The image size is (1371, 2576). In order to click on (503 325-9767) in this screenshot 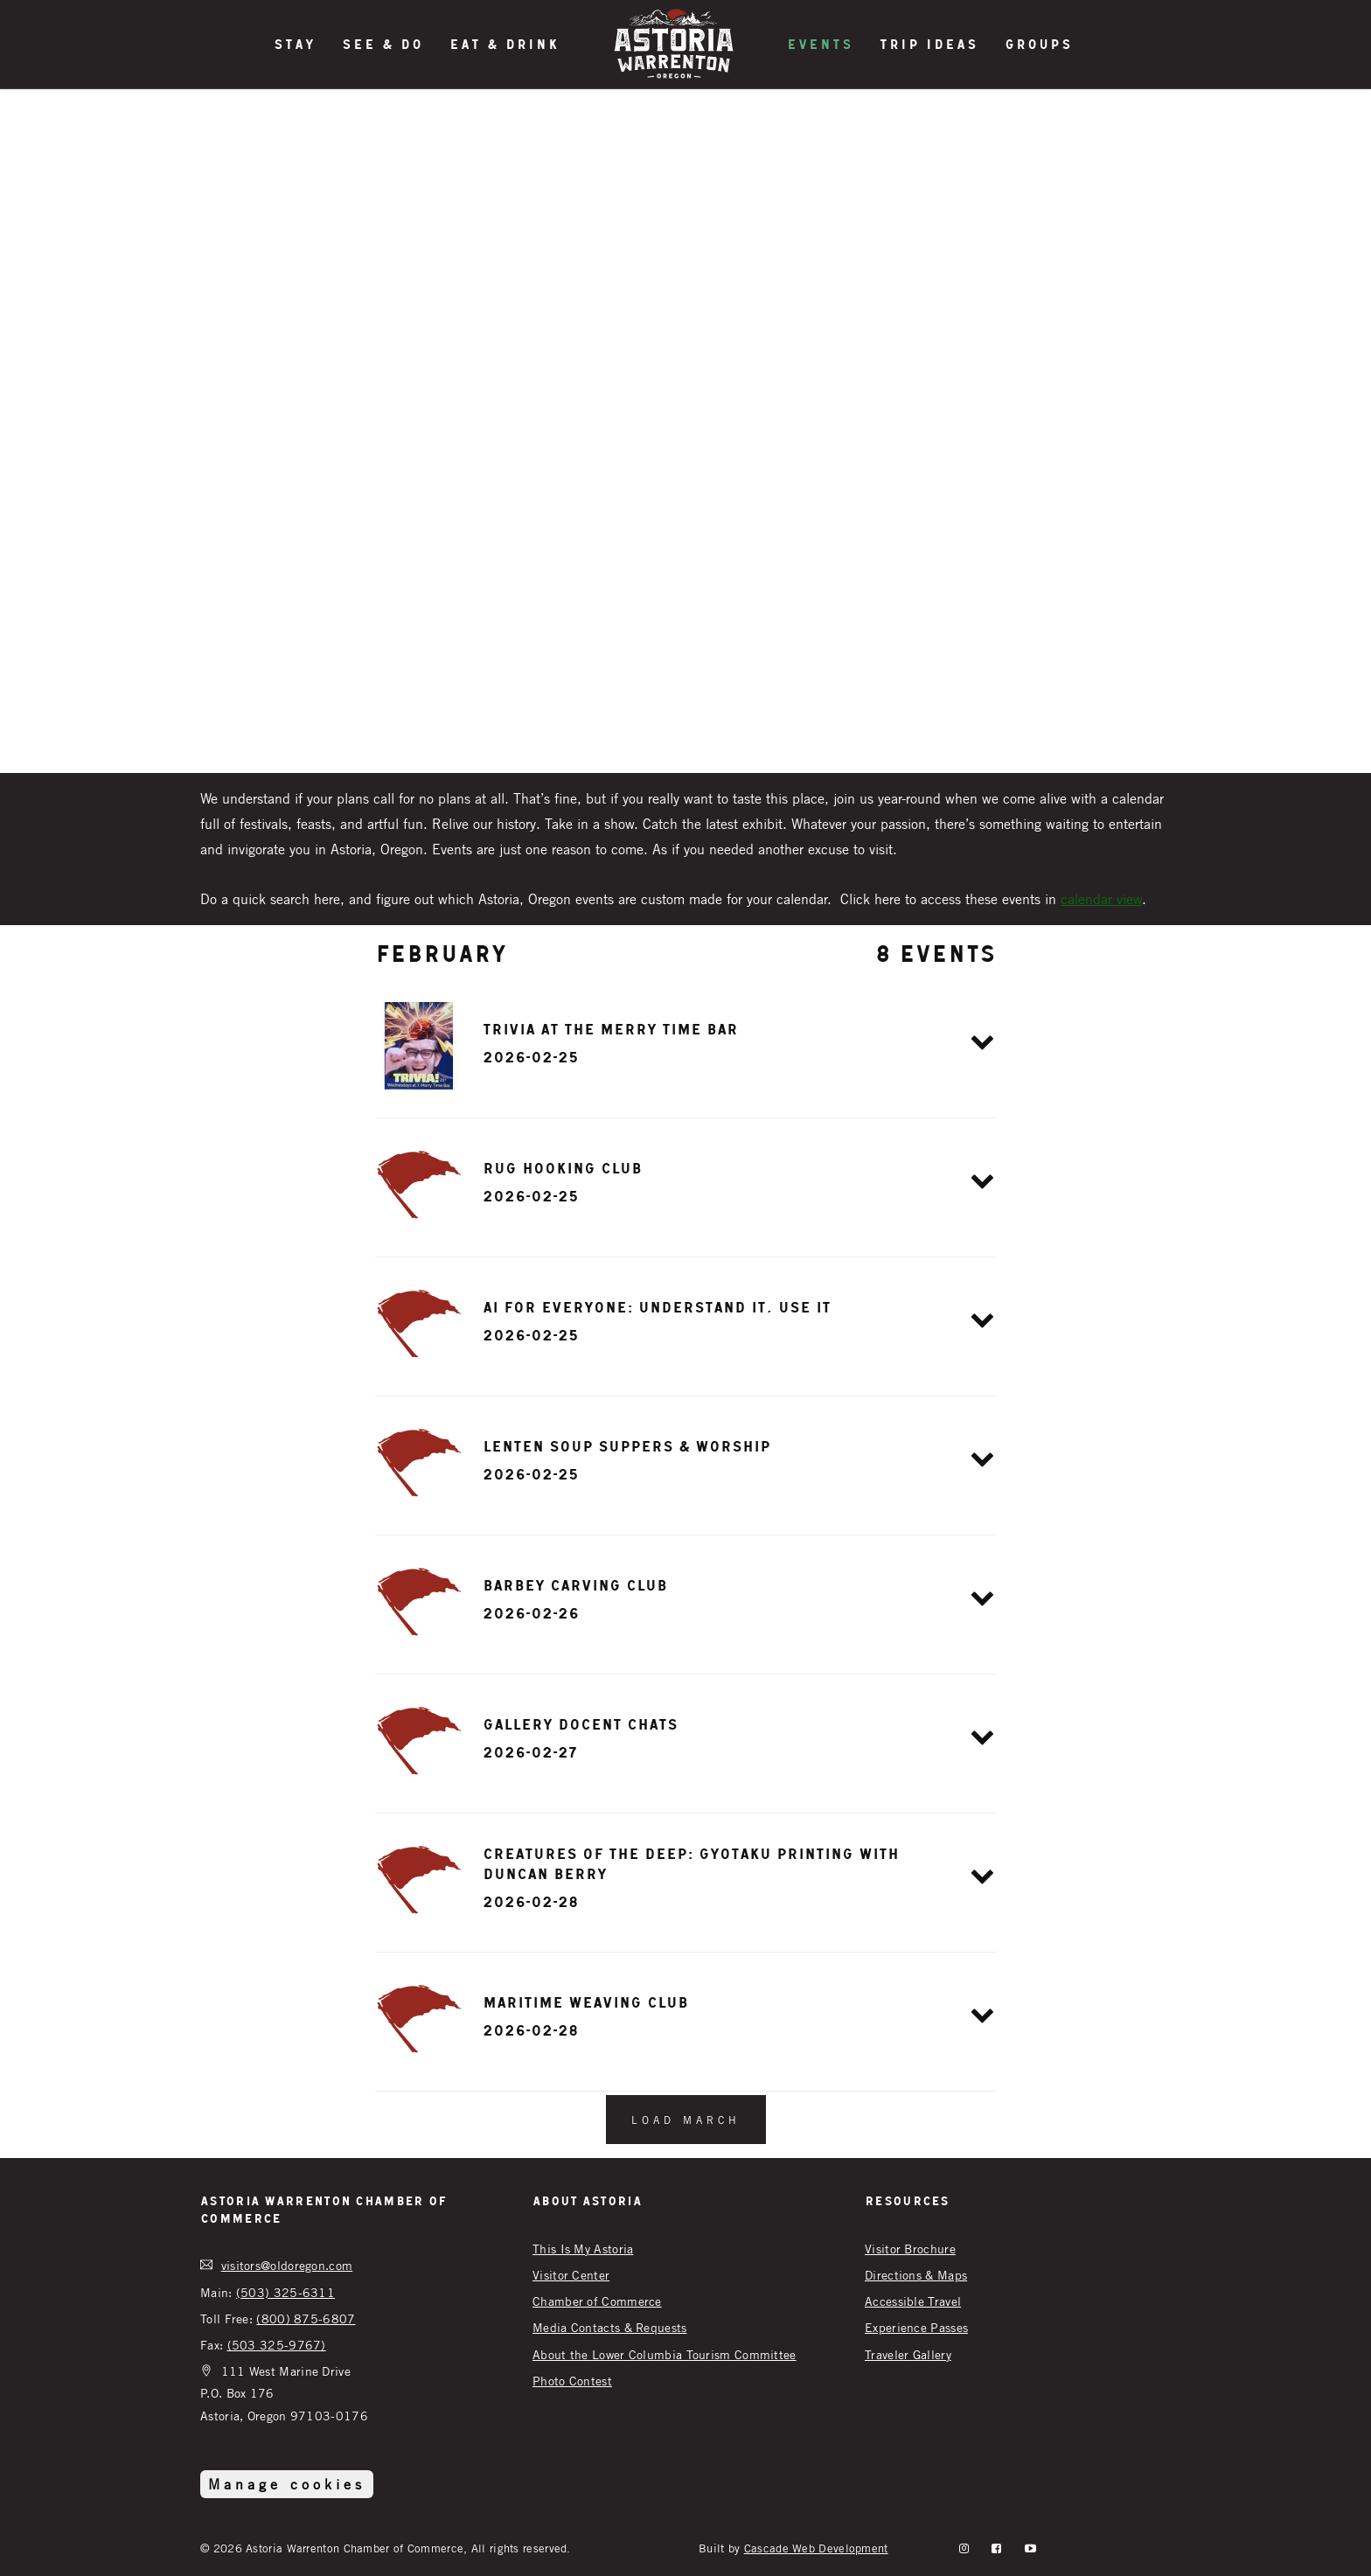, I will do `click(276, 2344)`.